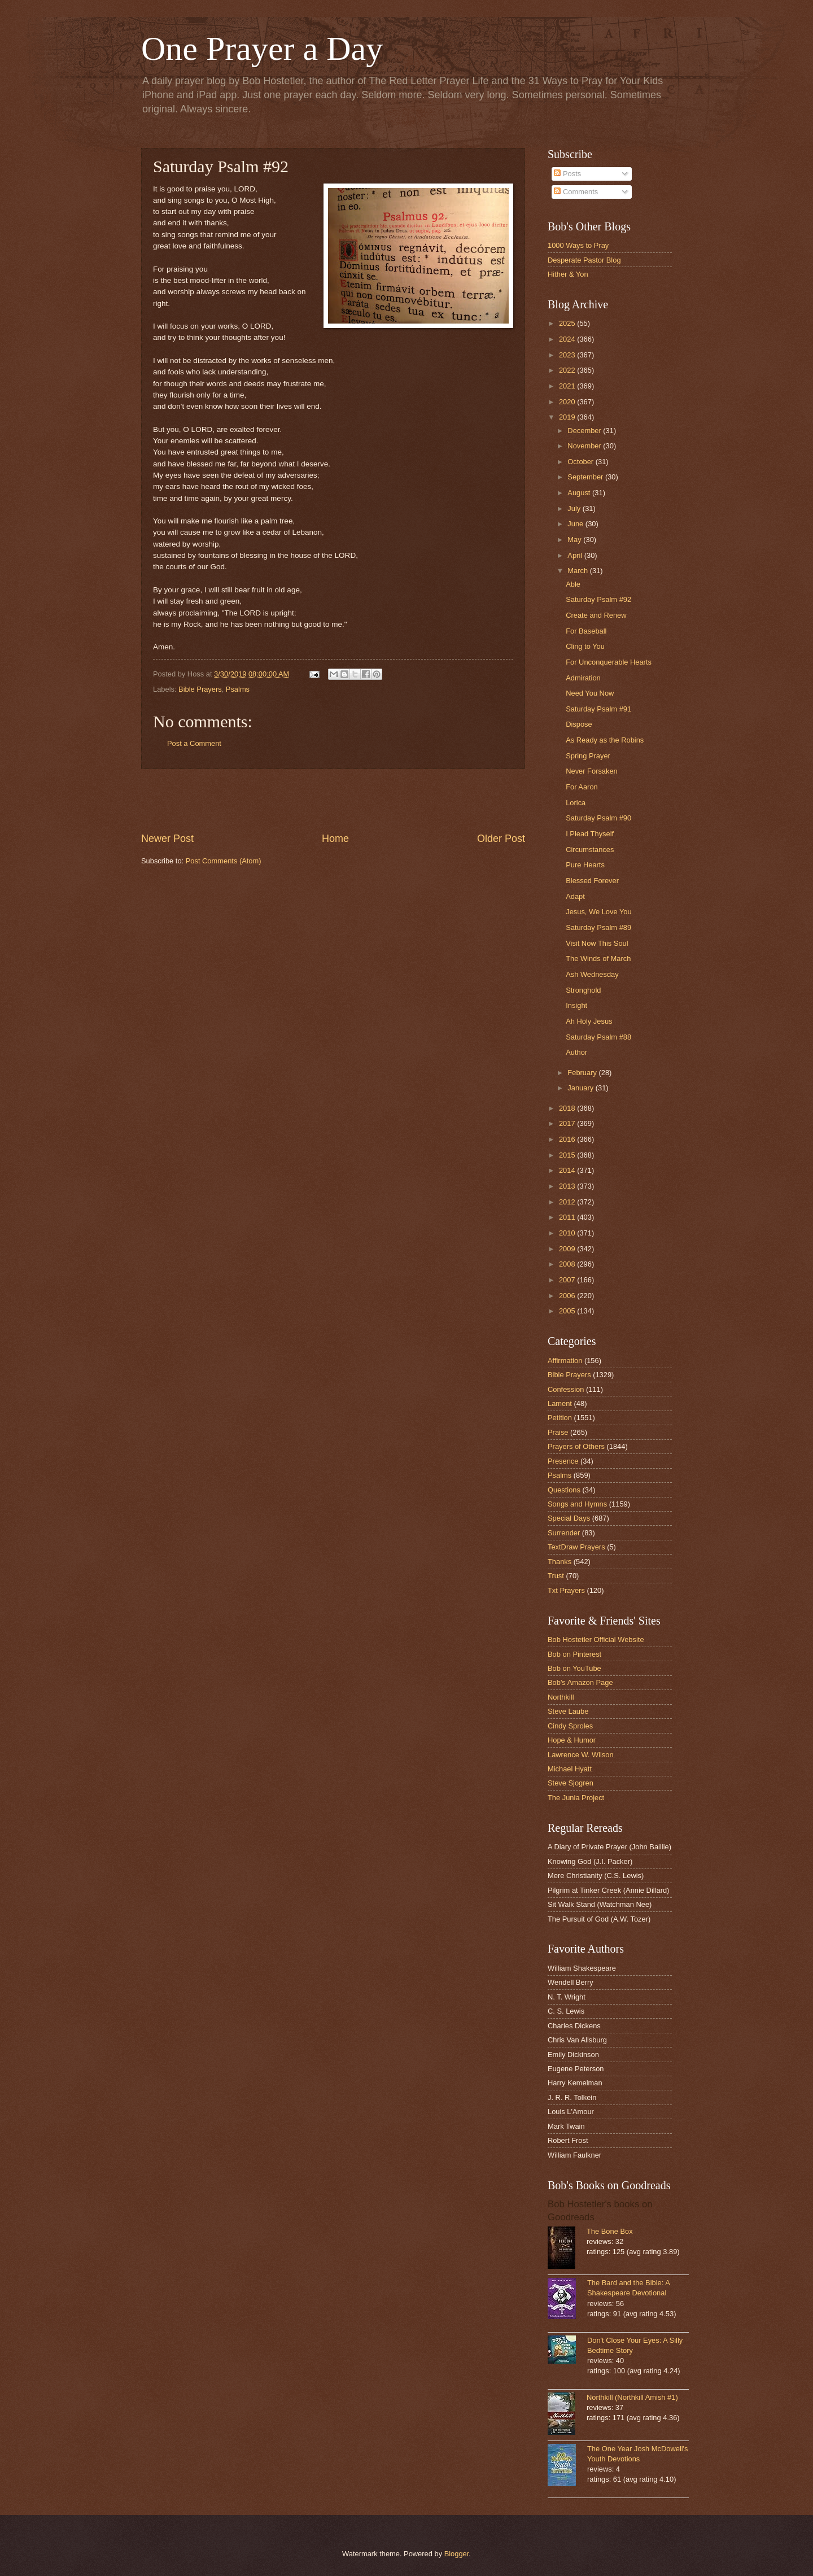 Image resolution: width=813 pixels, height=2576 pixels. What do you see at coordinates (577, 1504) in the screenshot?
I see `Songs and Hymns` at bounding box center [577, 1504].